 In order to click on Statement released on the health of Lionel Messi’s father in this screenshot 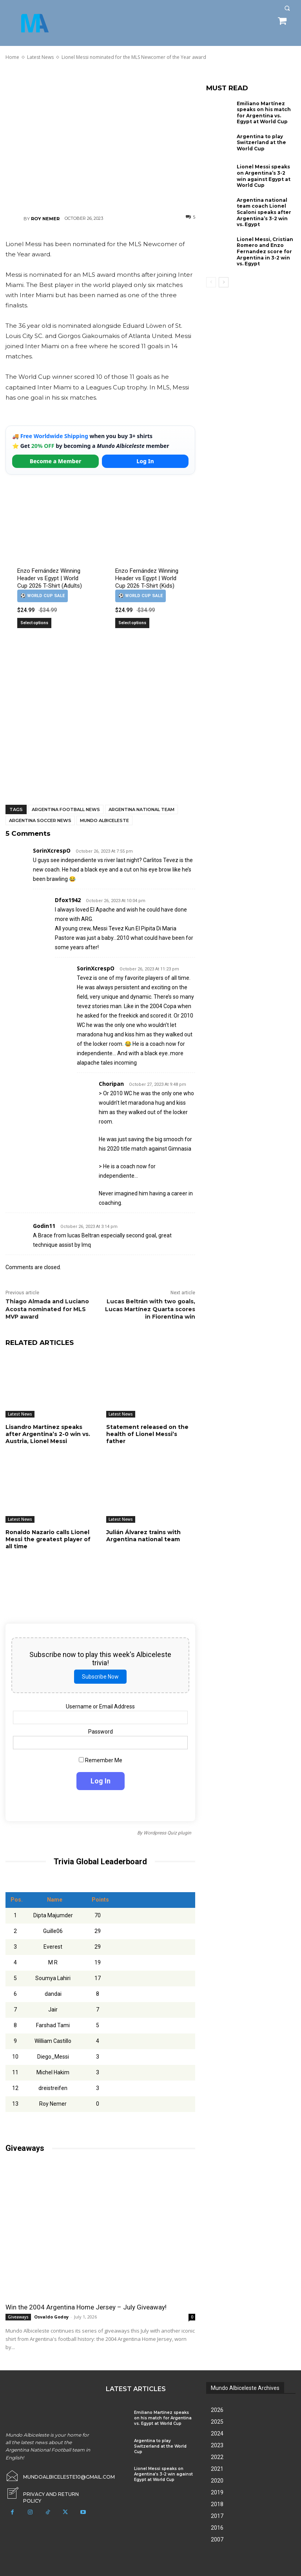, I will do `click(147, 1434)`.